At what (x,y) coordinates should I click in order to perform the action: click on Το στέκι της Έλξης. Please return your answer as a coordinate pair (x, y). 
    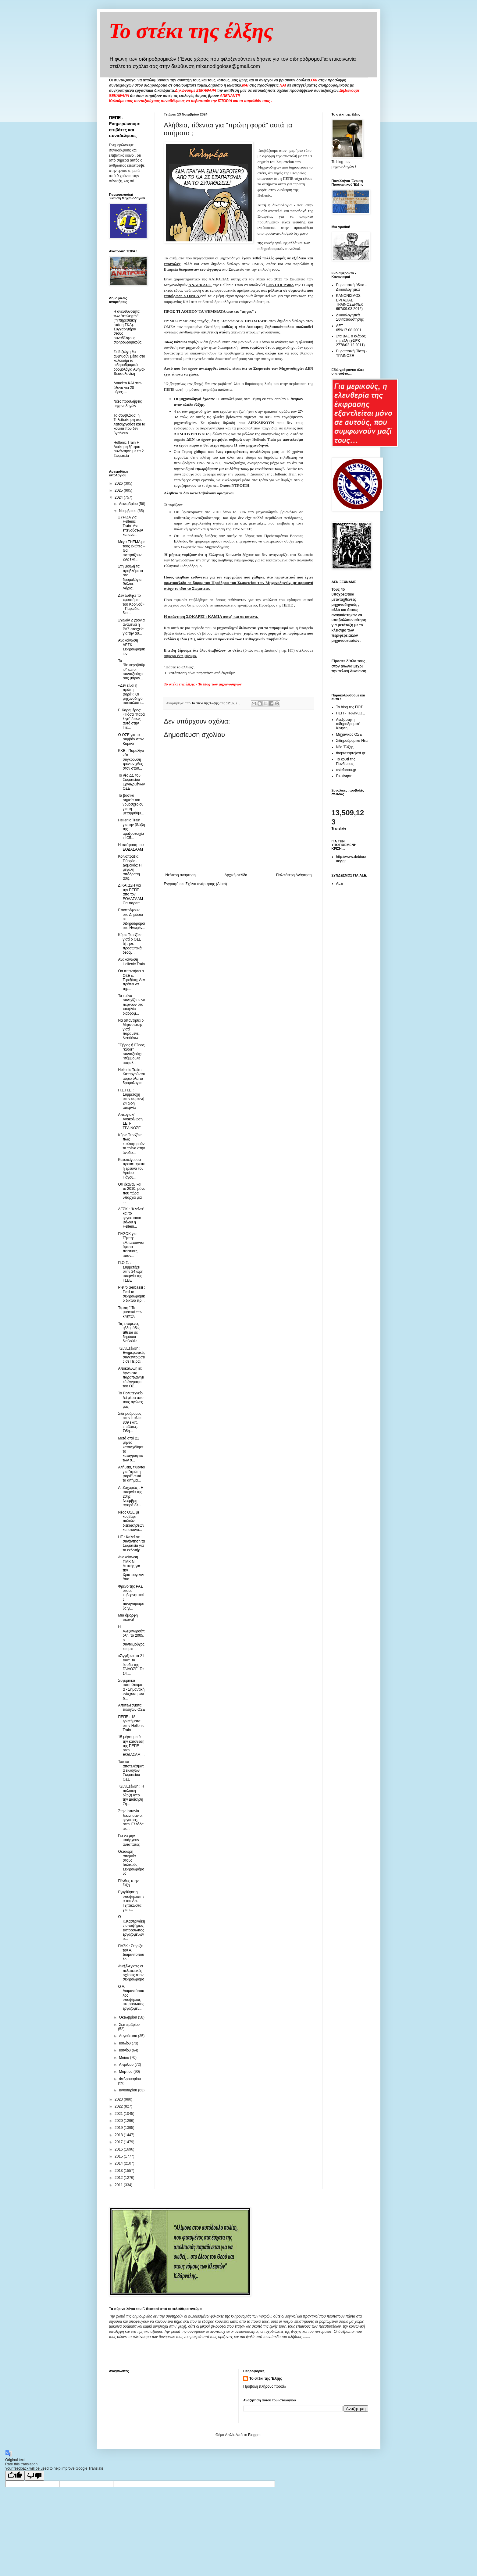
    Looking at the image, I should click on (265, 2378).